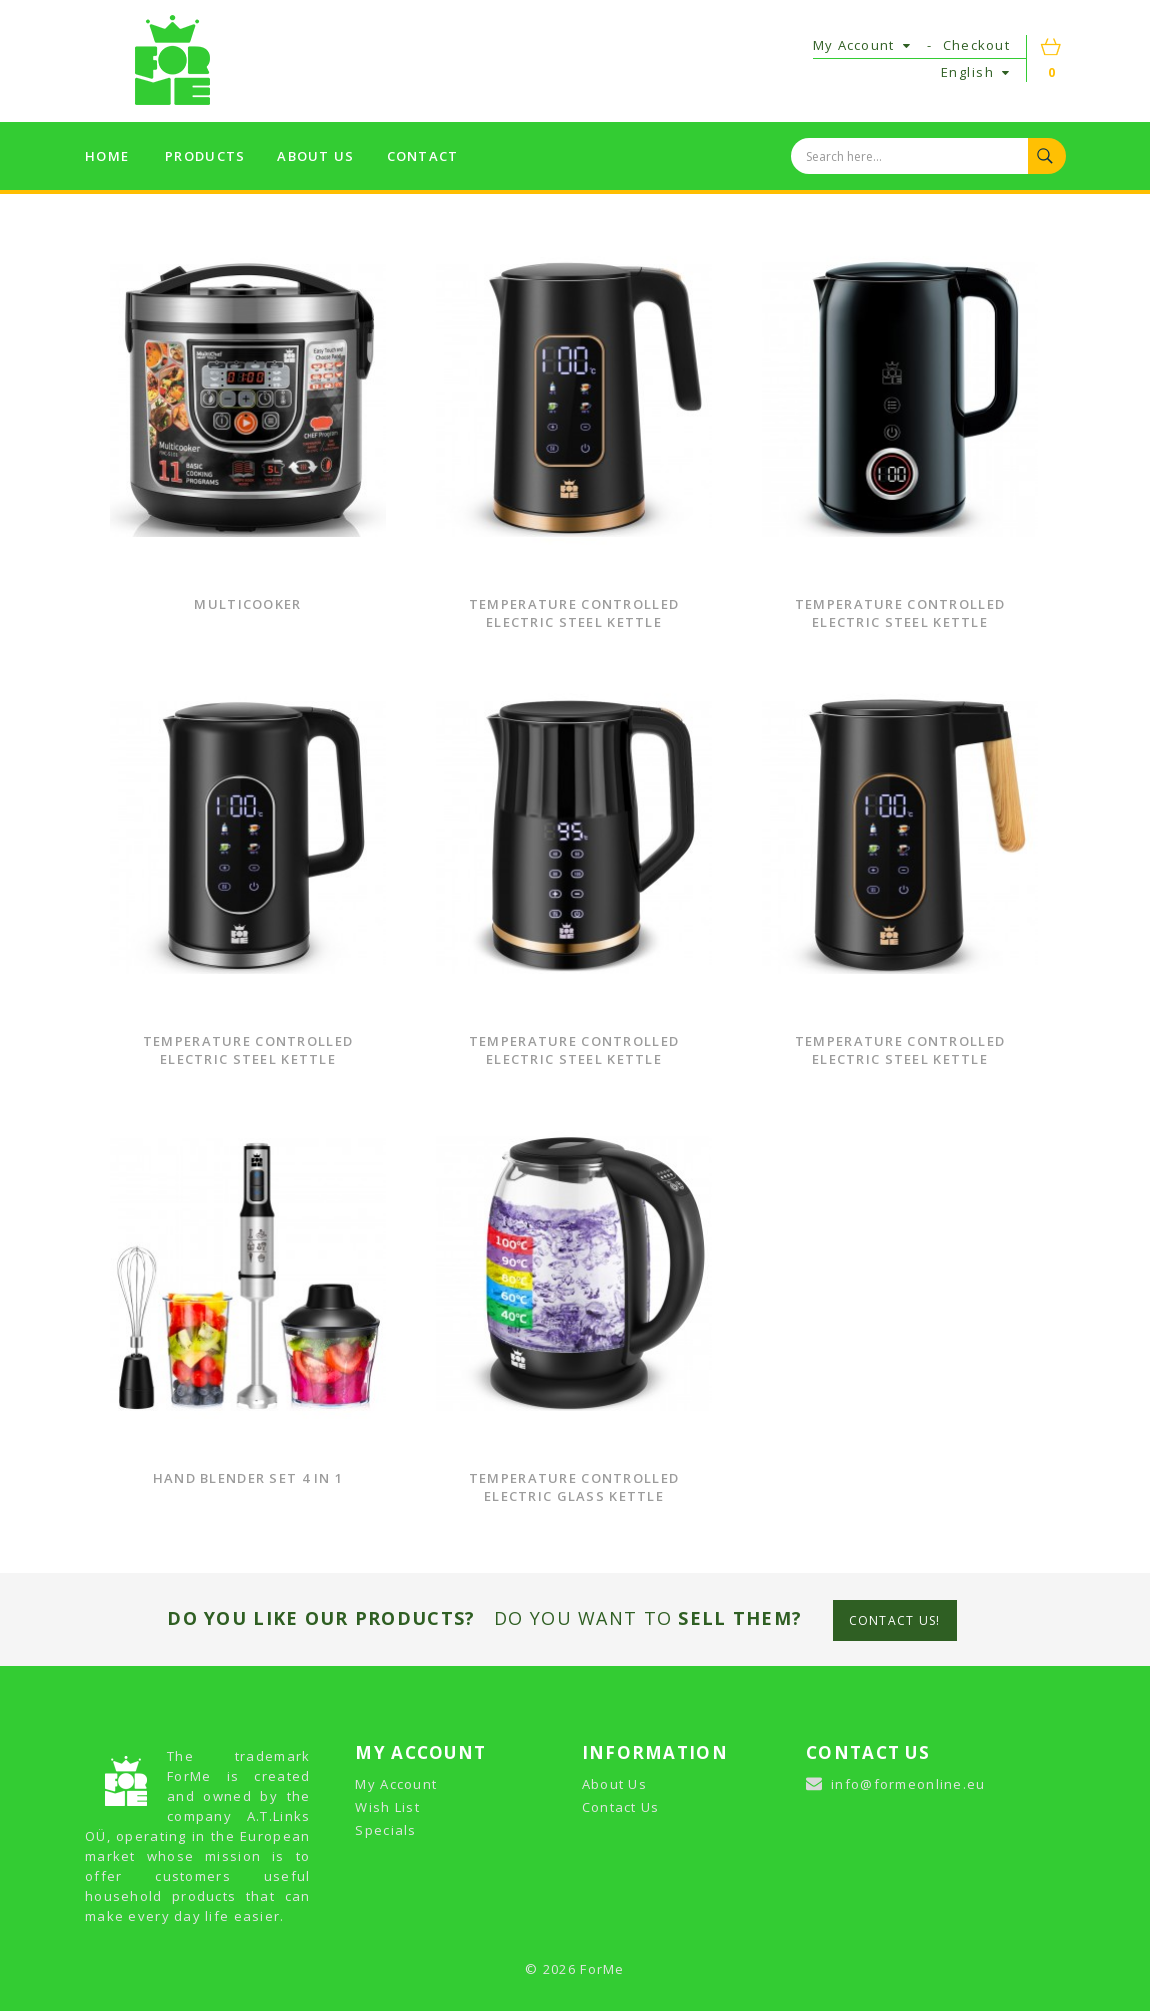 Image resolution: width=1150 pixels, height=2011 pixels. I want to click on Hand Blender Set 4 in 1, so click(248, 1478).